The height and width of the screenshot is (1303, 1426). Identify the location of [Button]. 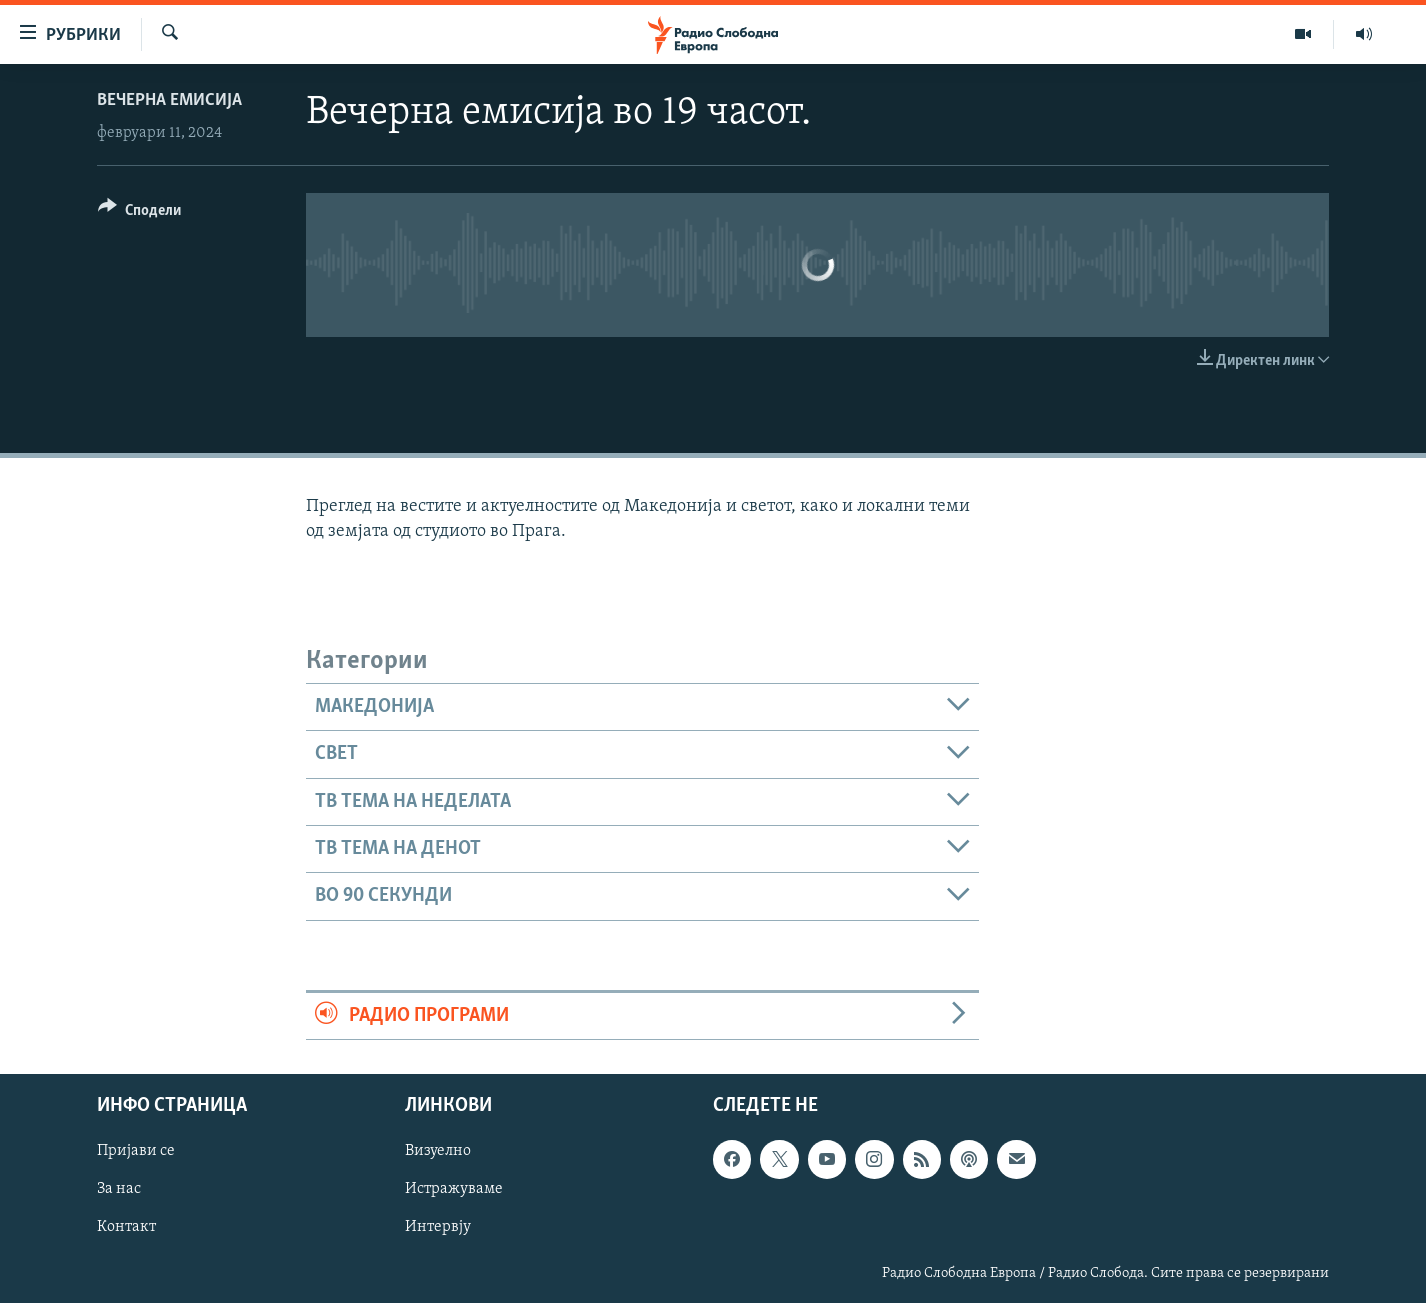
(139, 213).